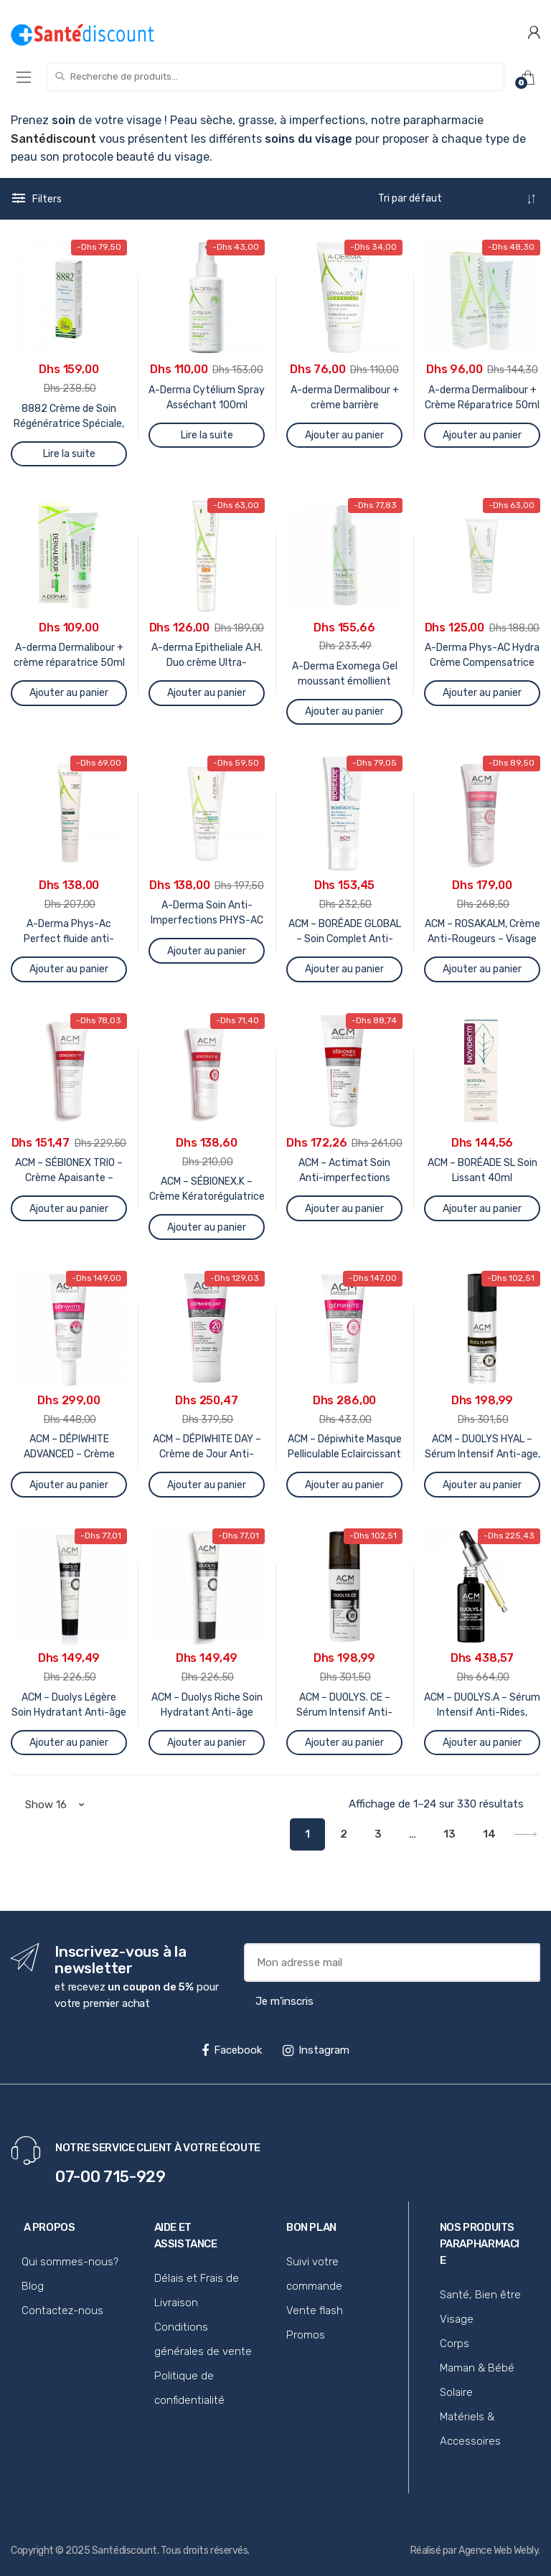 Image resolution: width=551 pixels, height=2576 pixels. I want to click on Promos, so click(305, 2334).